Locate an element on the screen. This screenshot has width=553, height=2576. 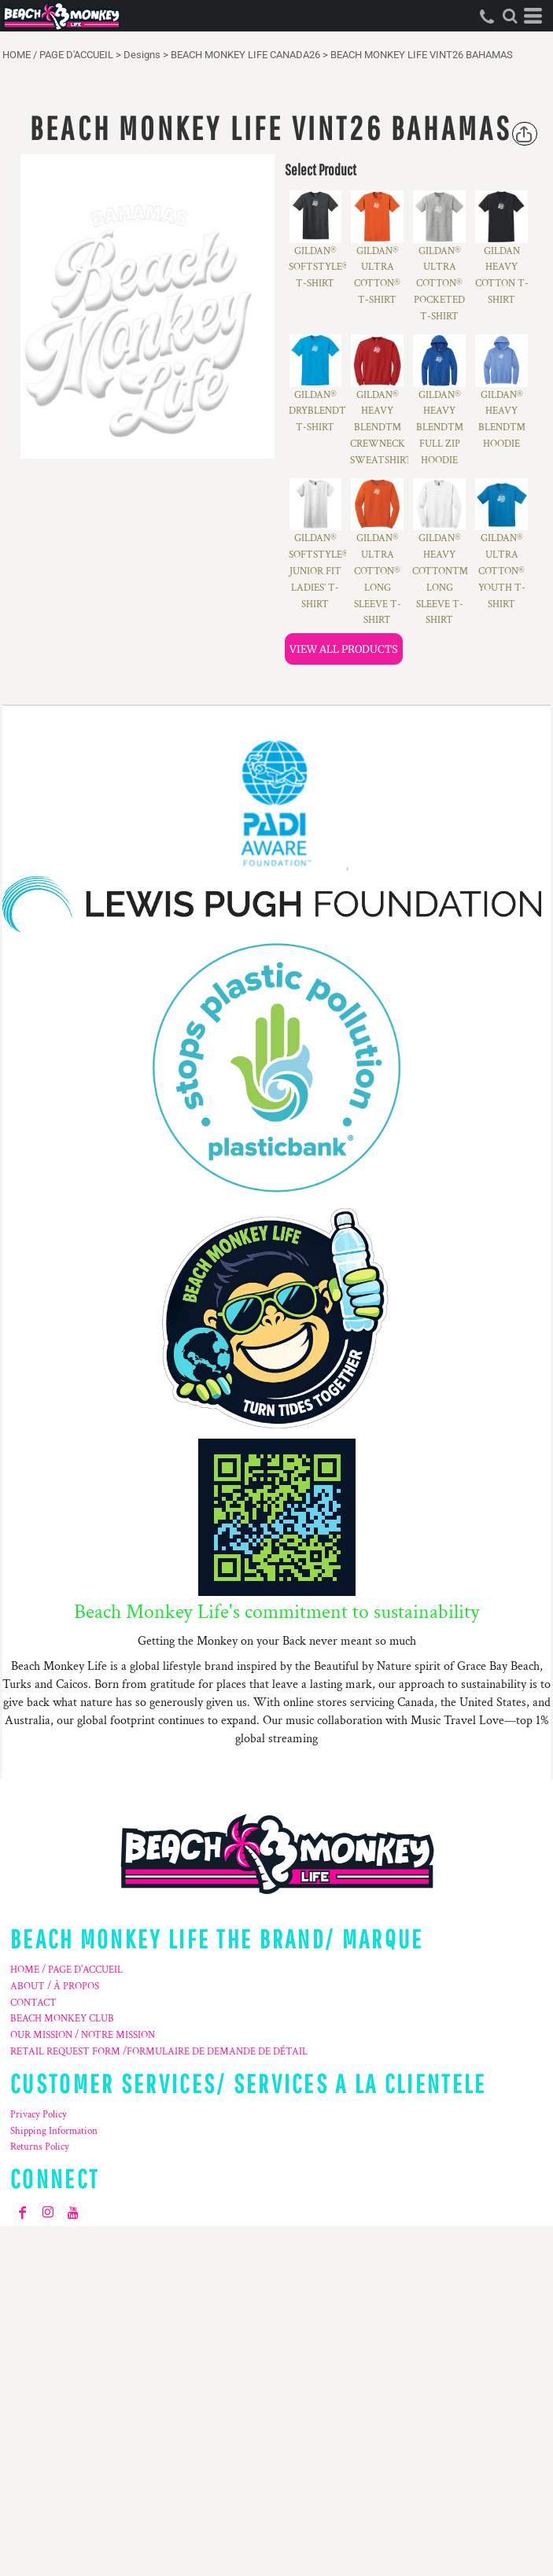
Returns Policy is located at coordinates (39, 2147).